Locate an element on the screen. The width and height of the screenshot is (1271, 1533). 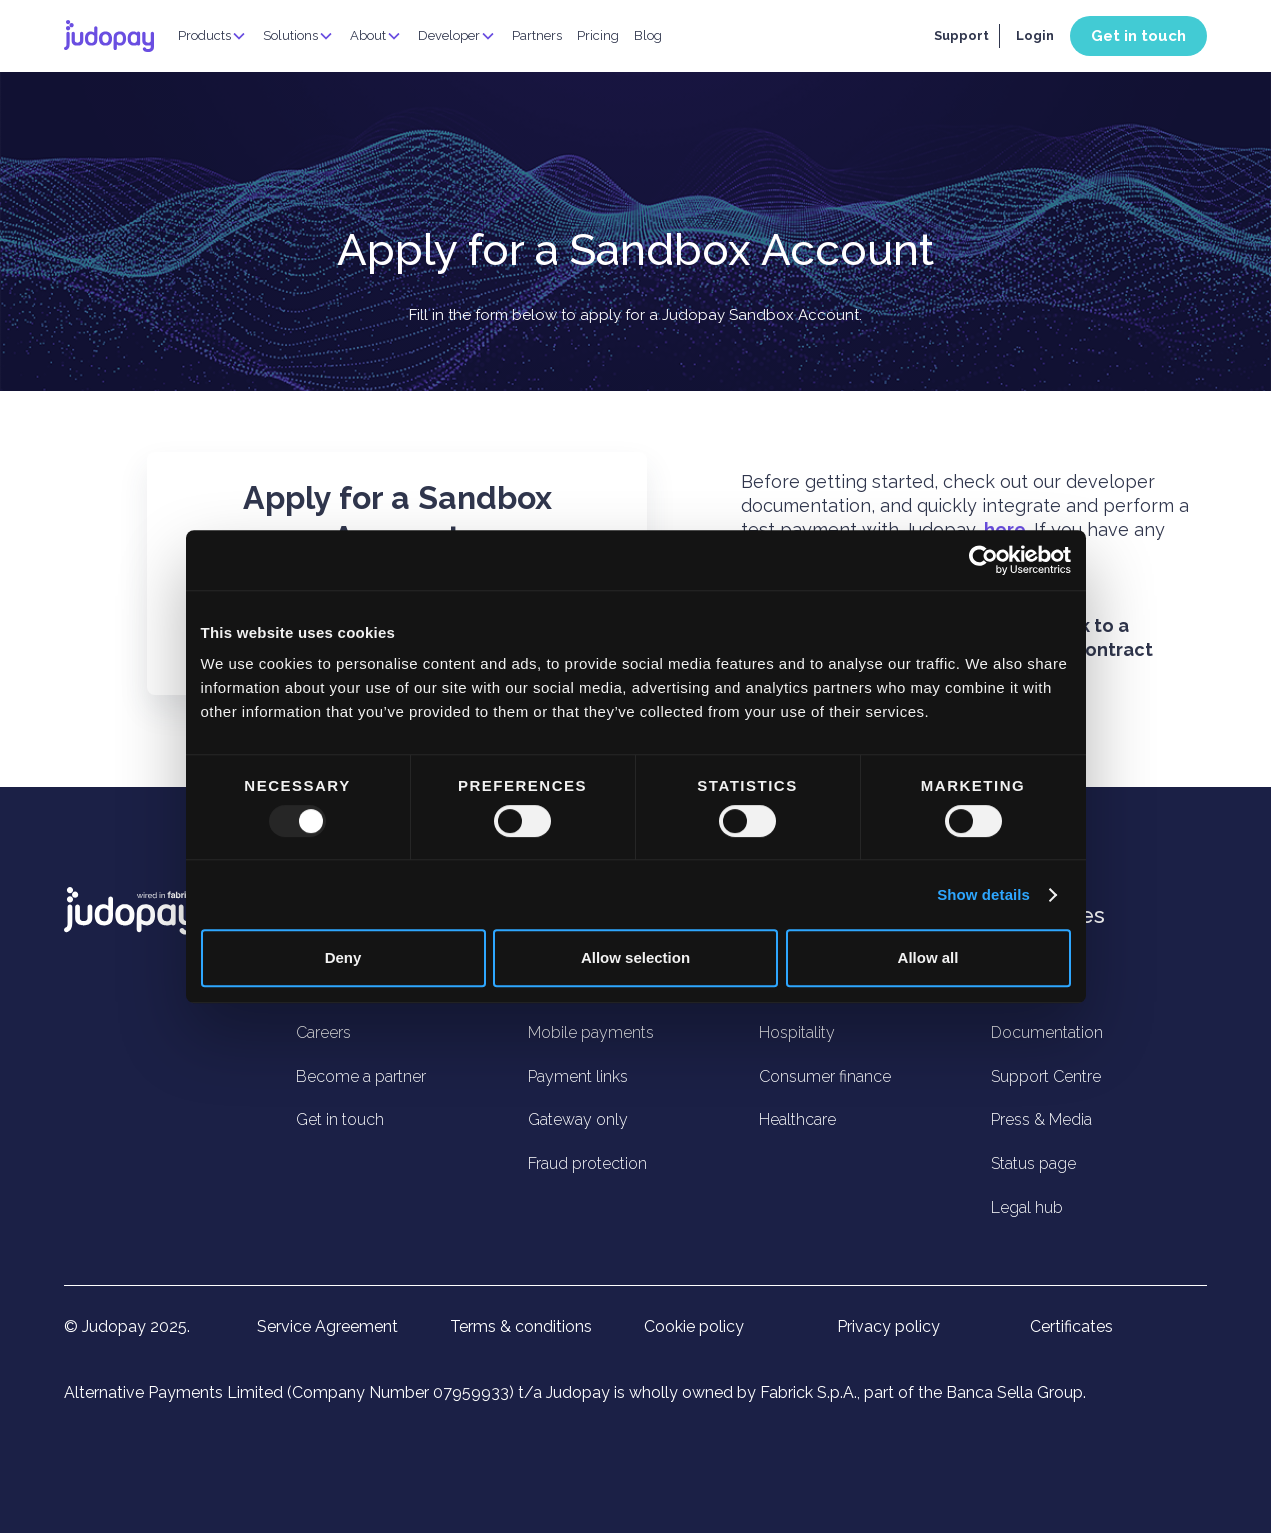
Get in touch is located at coordinates (1138, 36).